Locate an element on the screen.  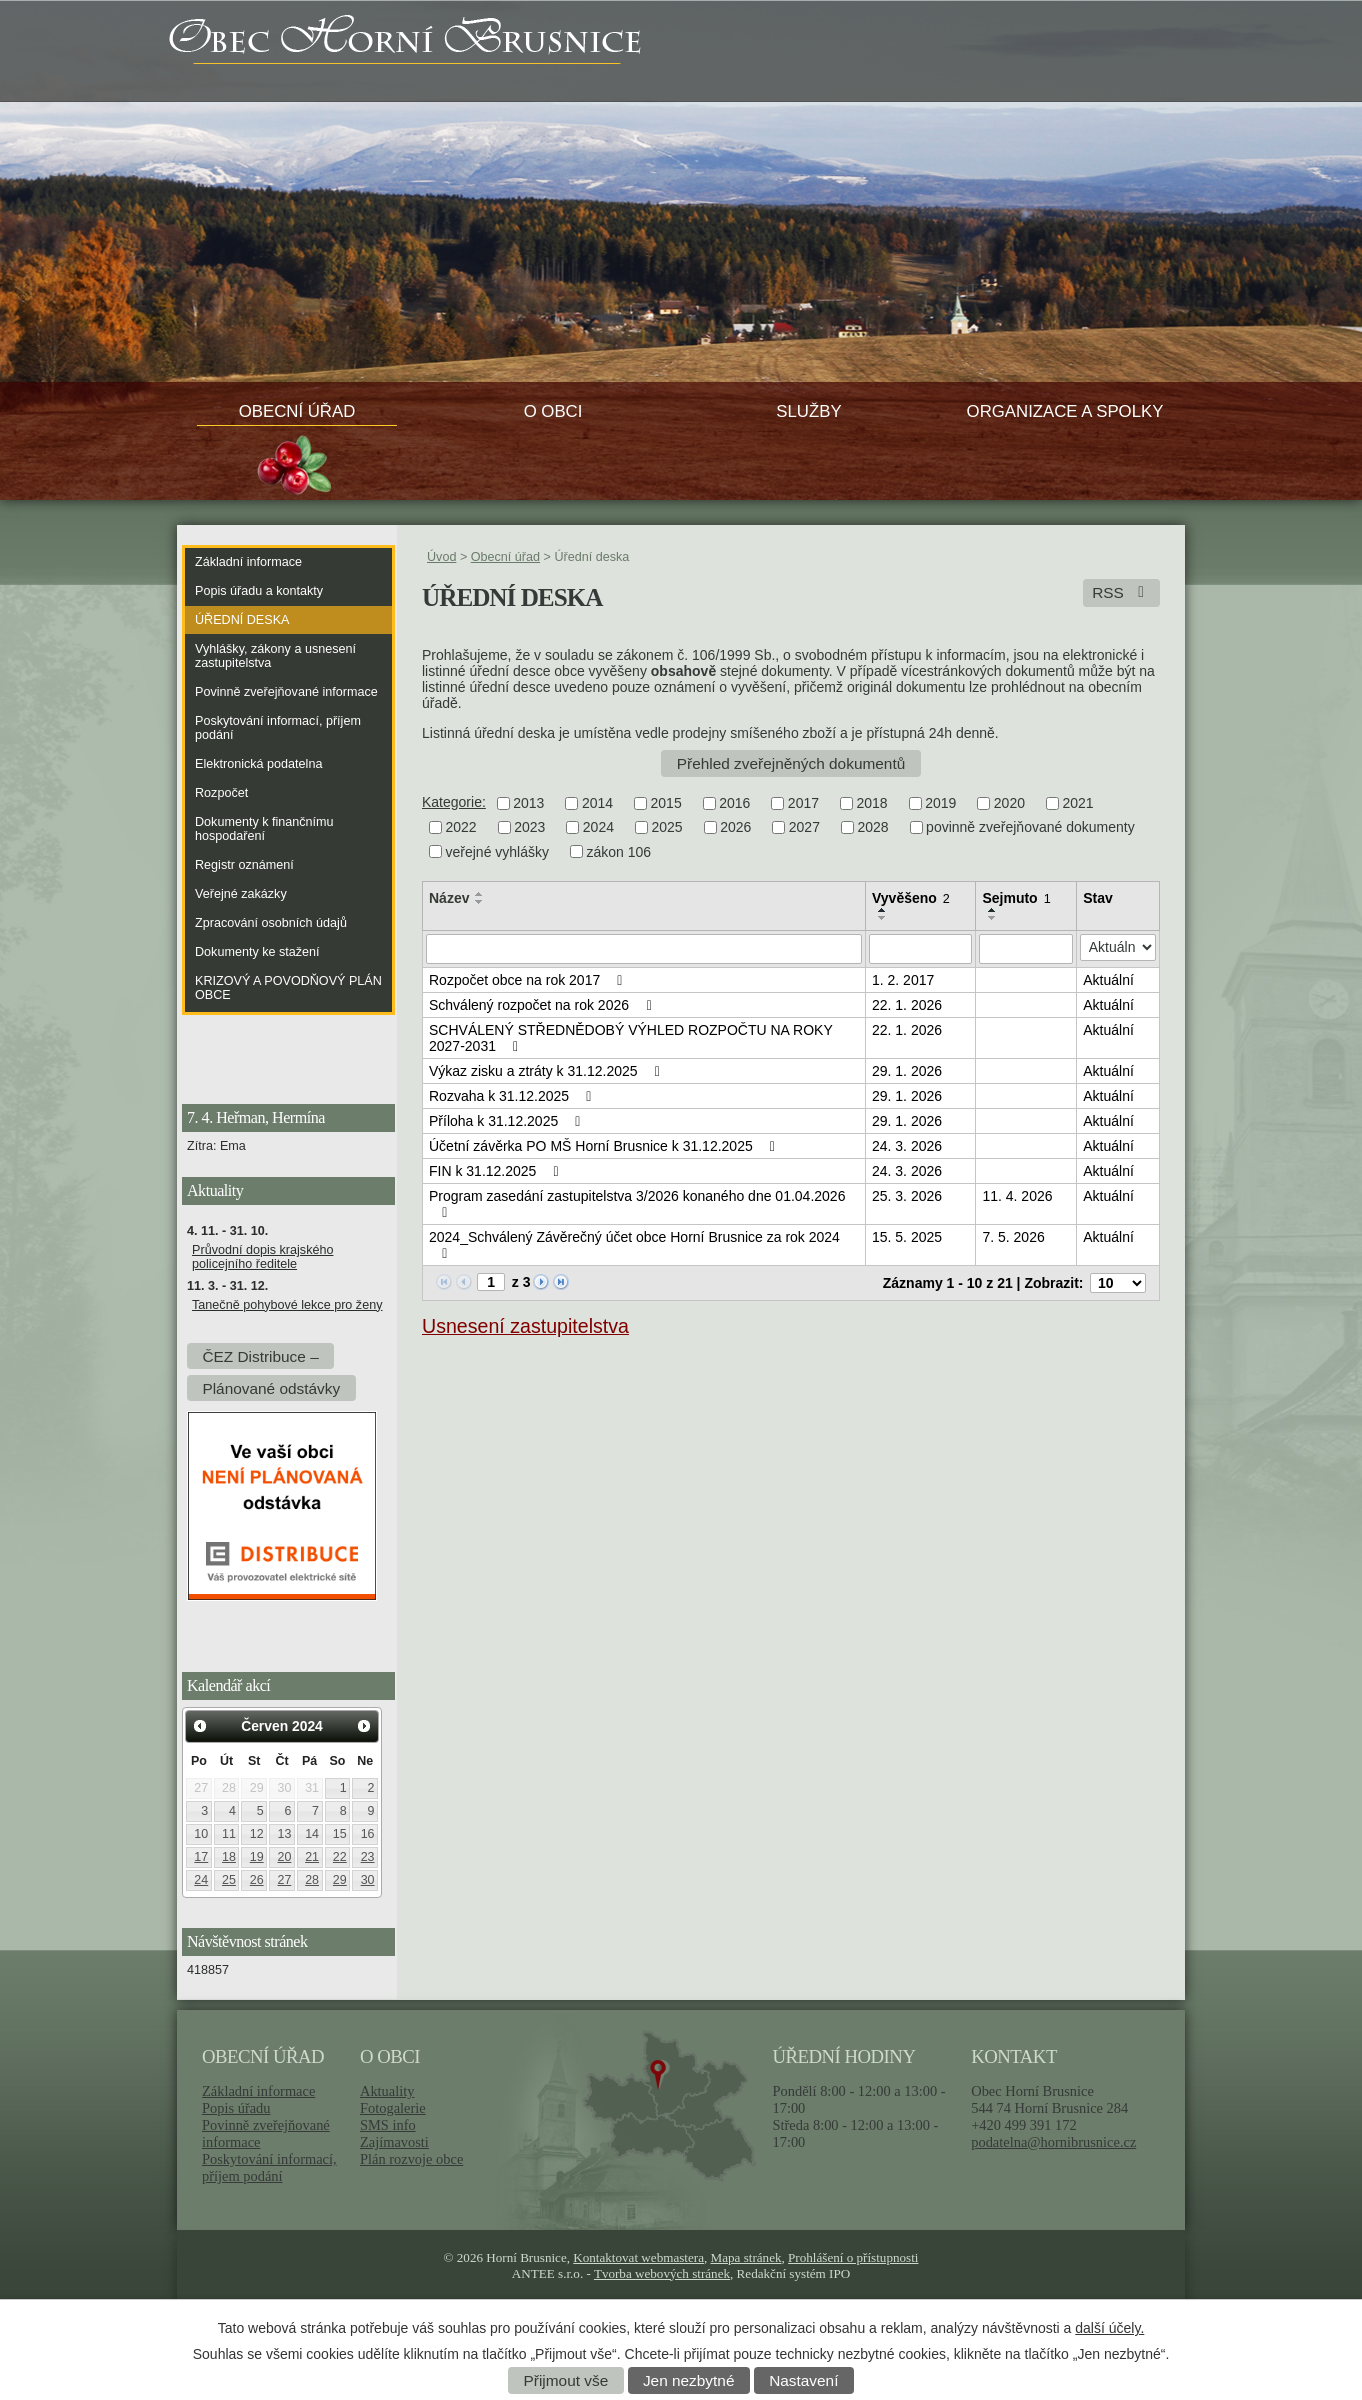
SCHVÁLENÝ STŘEDNĚDOBÝ VÝHLED ROZPOČTU NA ROKY 2027-2031 is located at coordinates (631, 1038).